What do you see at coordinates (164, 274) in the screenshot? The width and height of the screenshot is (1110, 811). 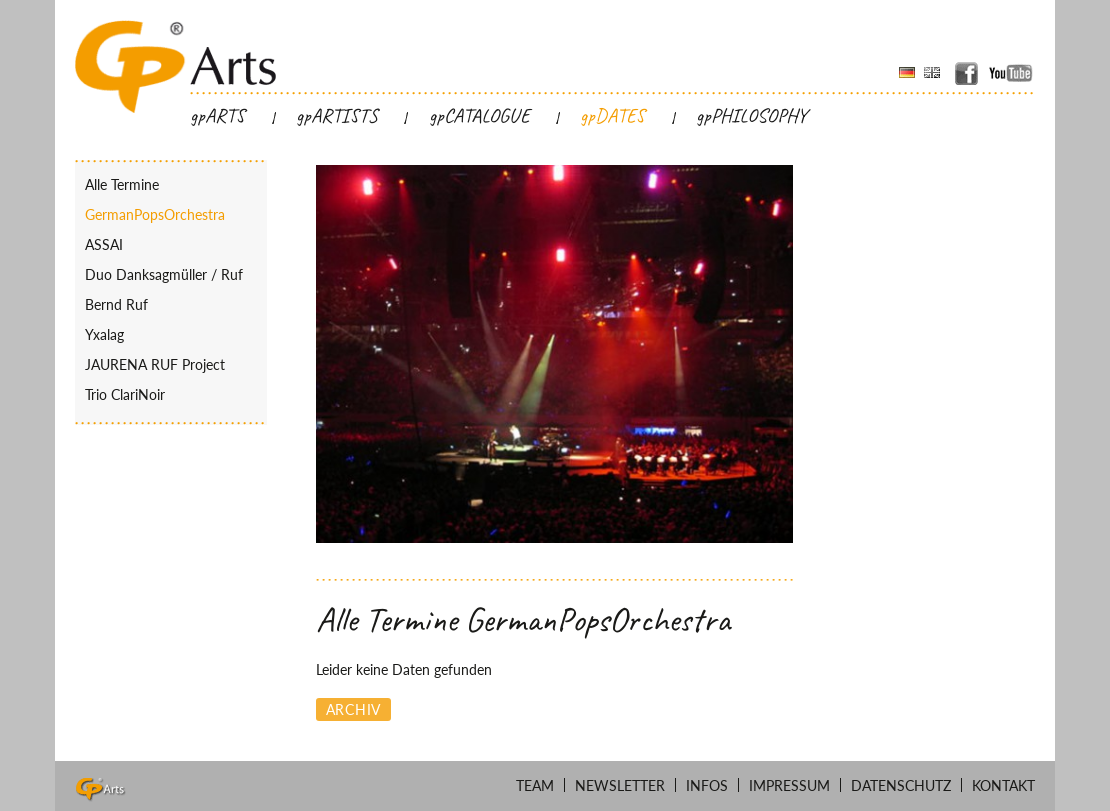 I see `Duo Danksagmüller / Ruf` at bounding box center [164, 274].